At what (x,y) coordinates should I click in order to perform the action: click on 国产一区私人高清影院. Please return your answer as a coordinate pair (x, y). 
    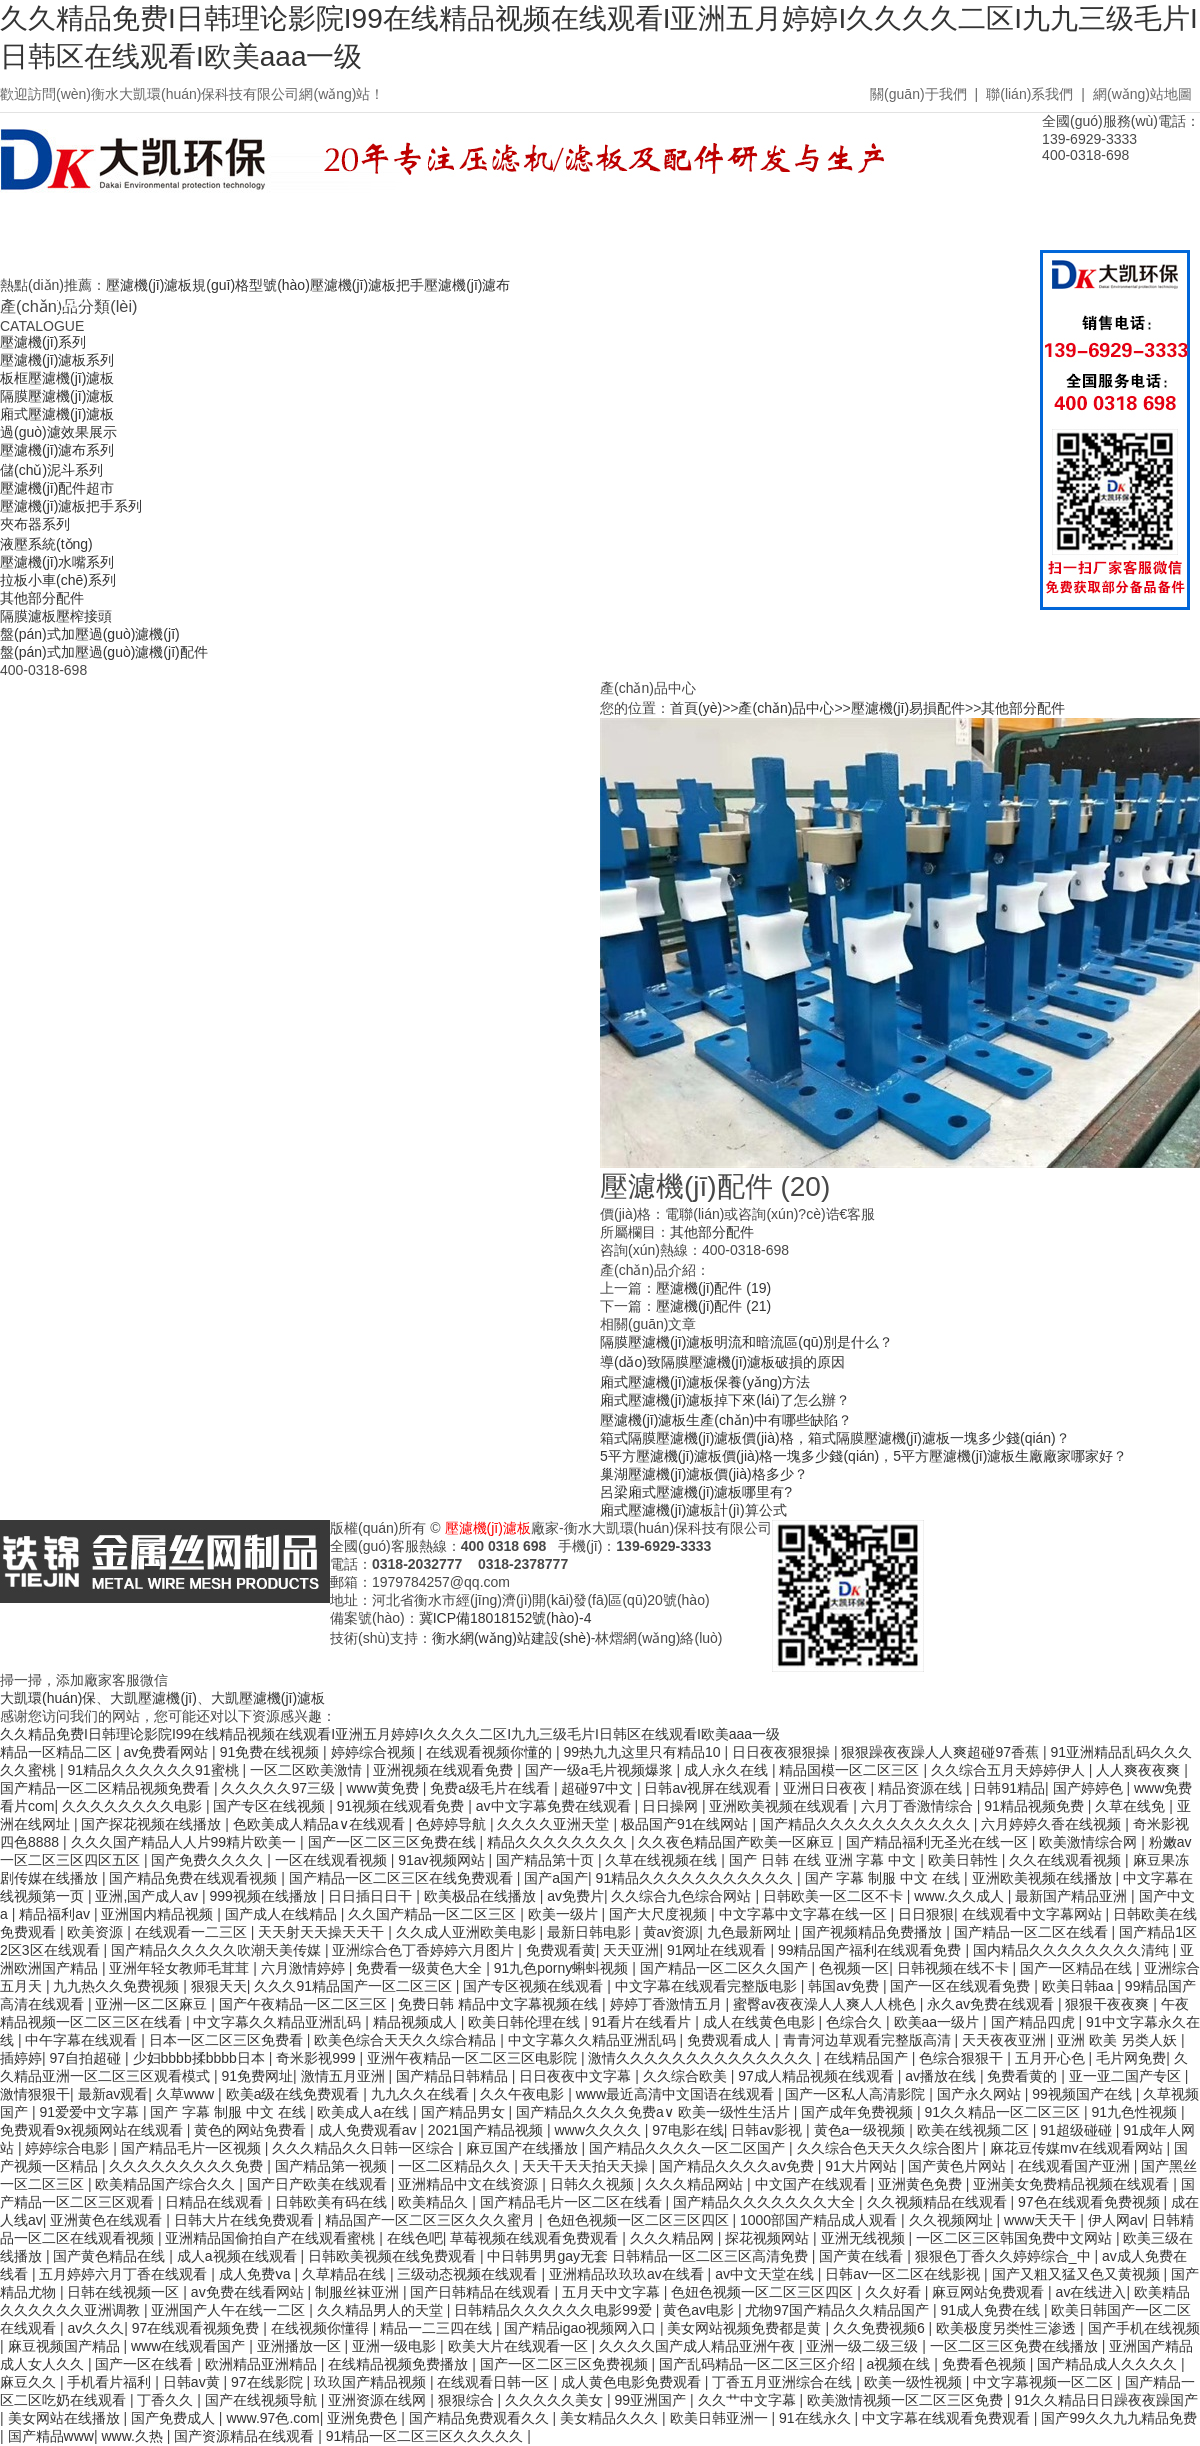
    Looking at the image, I should click on (857, 2094).